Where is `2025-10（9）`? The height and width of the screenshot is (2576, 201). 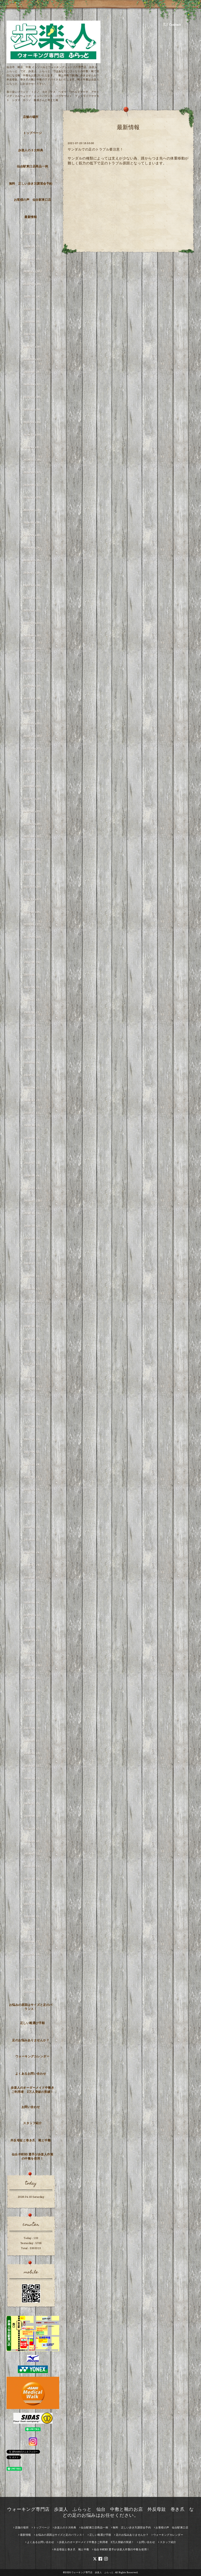
2025-10（9） is located at coordinates (33, 309).